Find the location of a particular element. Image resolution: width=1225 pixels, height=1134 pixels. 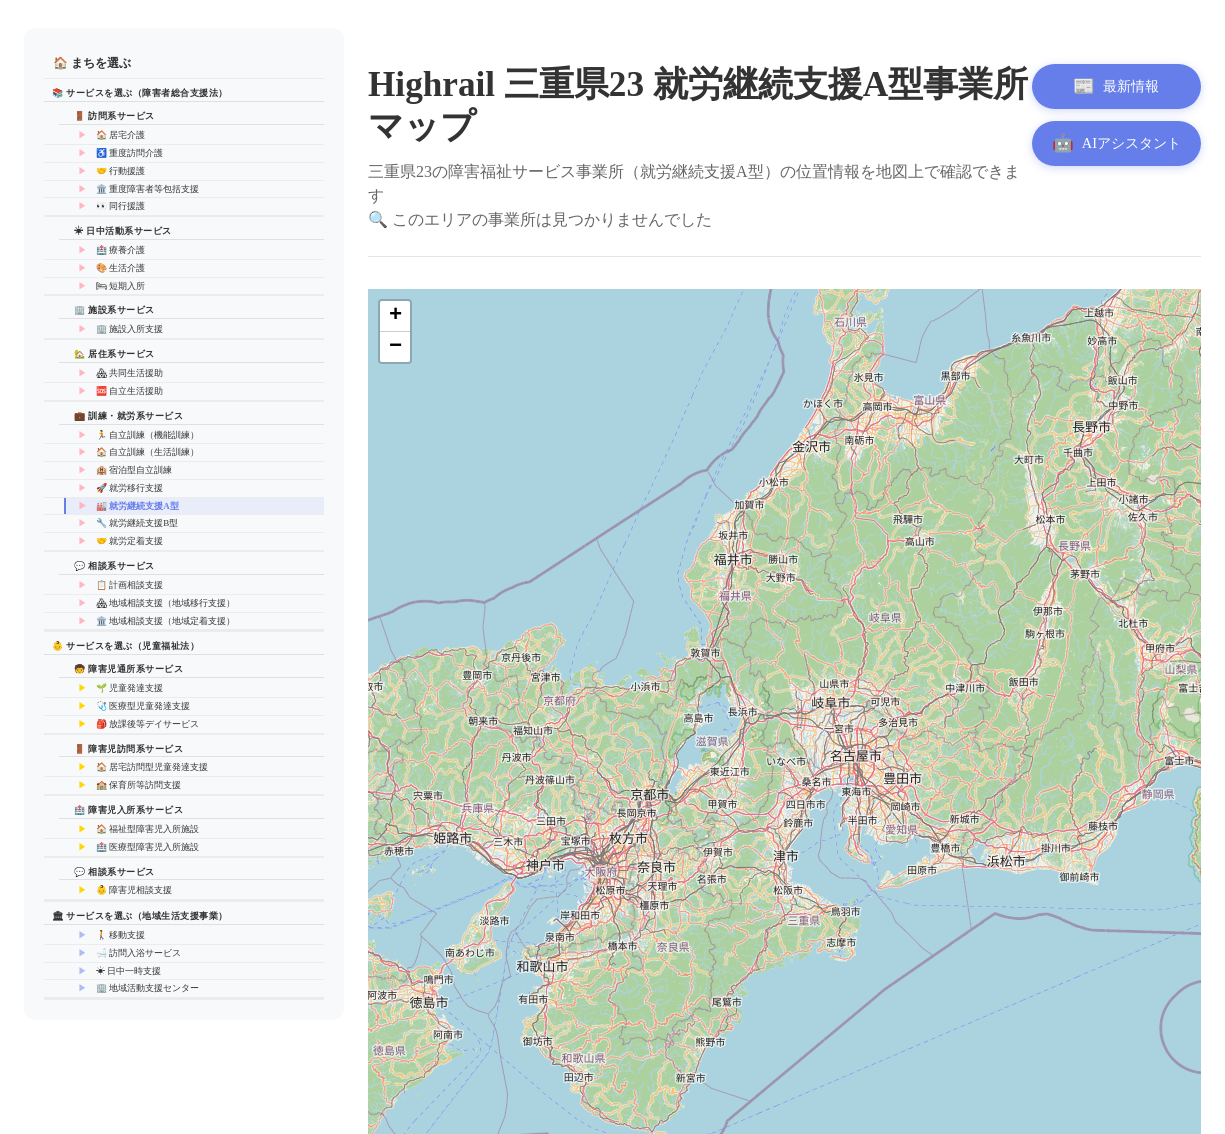

🏥 療養介護 is located at coordinates (120, 250).